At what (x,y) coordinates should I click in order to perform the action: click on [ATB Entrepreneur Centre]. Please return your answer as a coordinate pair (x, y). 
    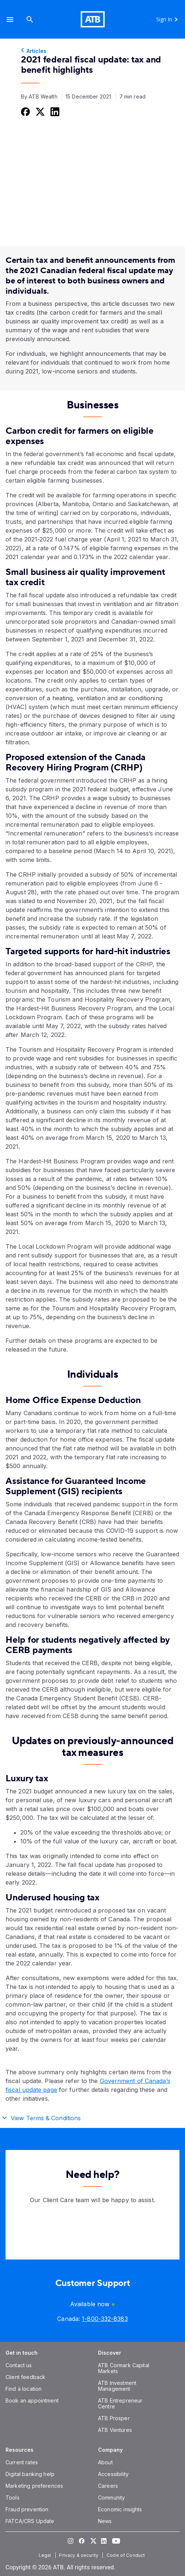
    Looking at the image, I should click on (120, 2403).